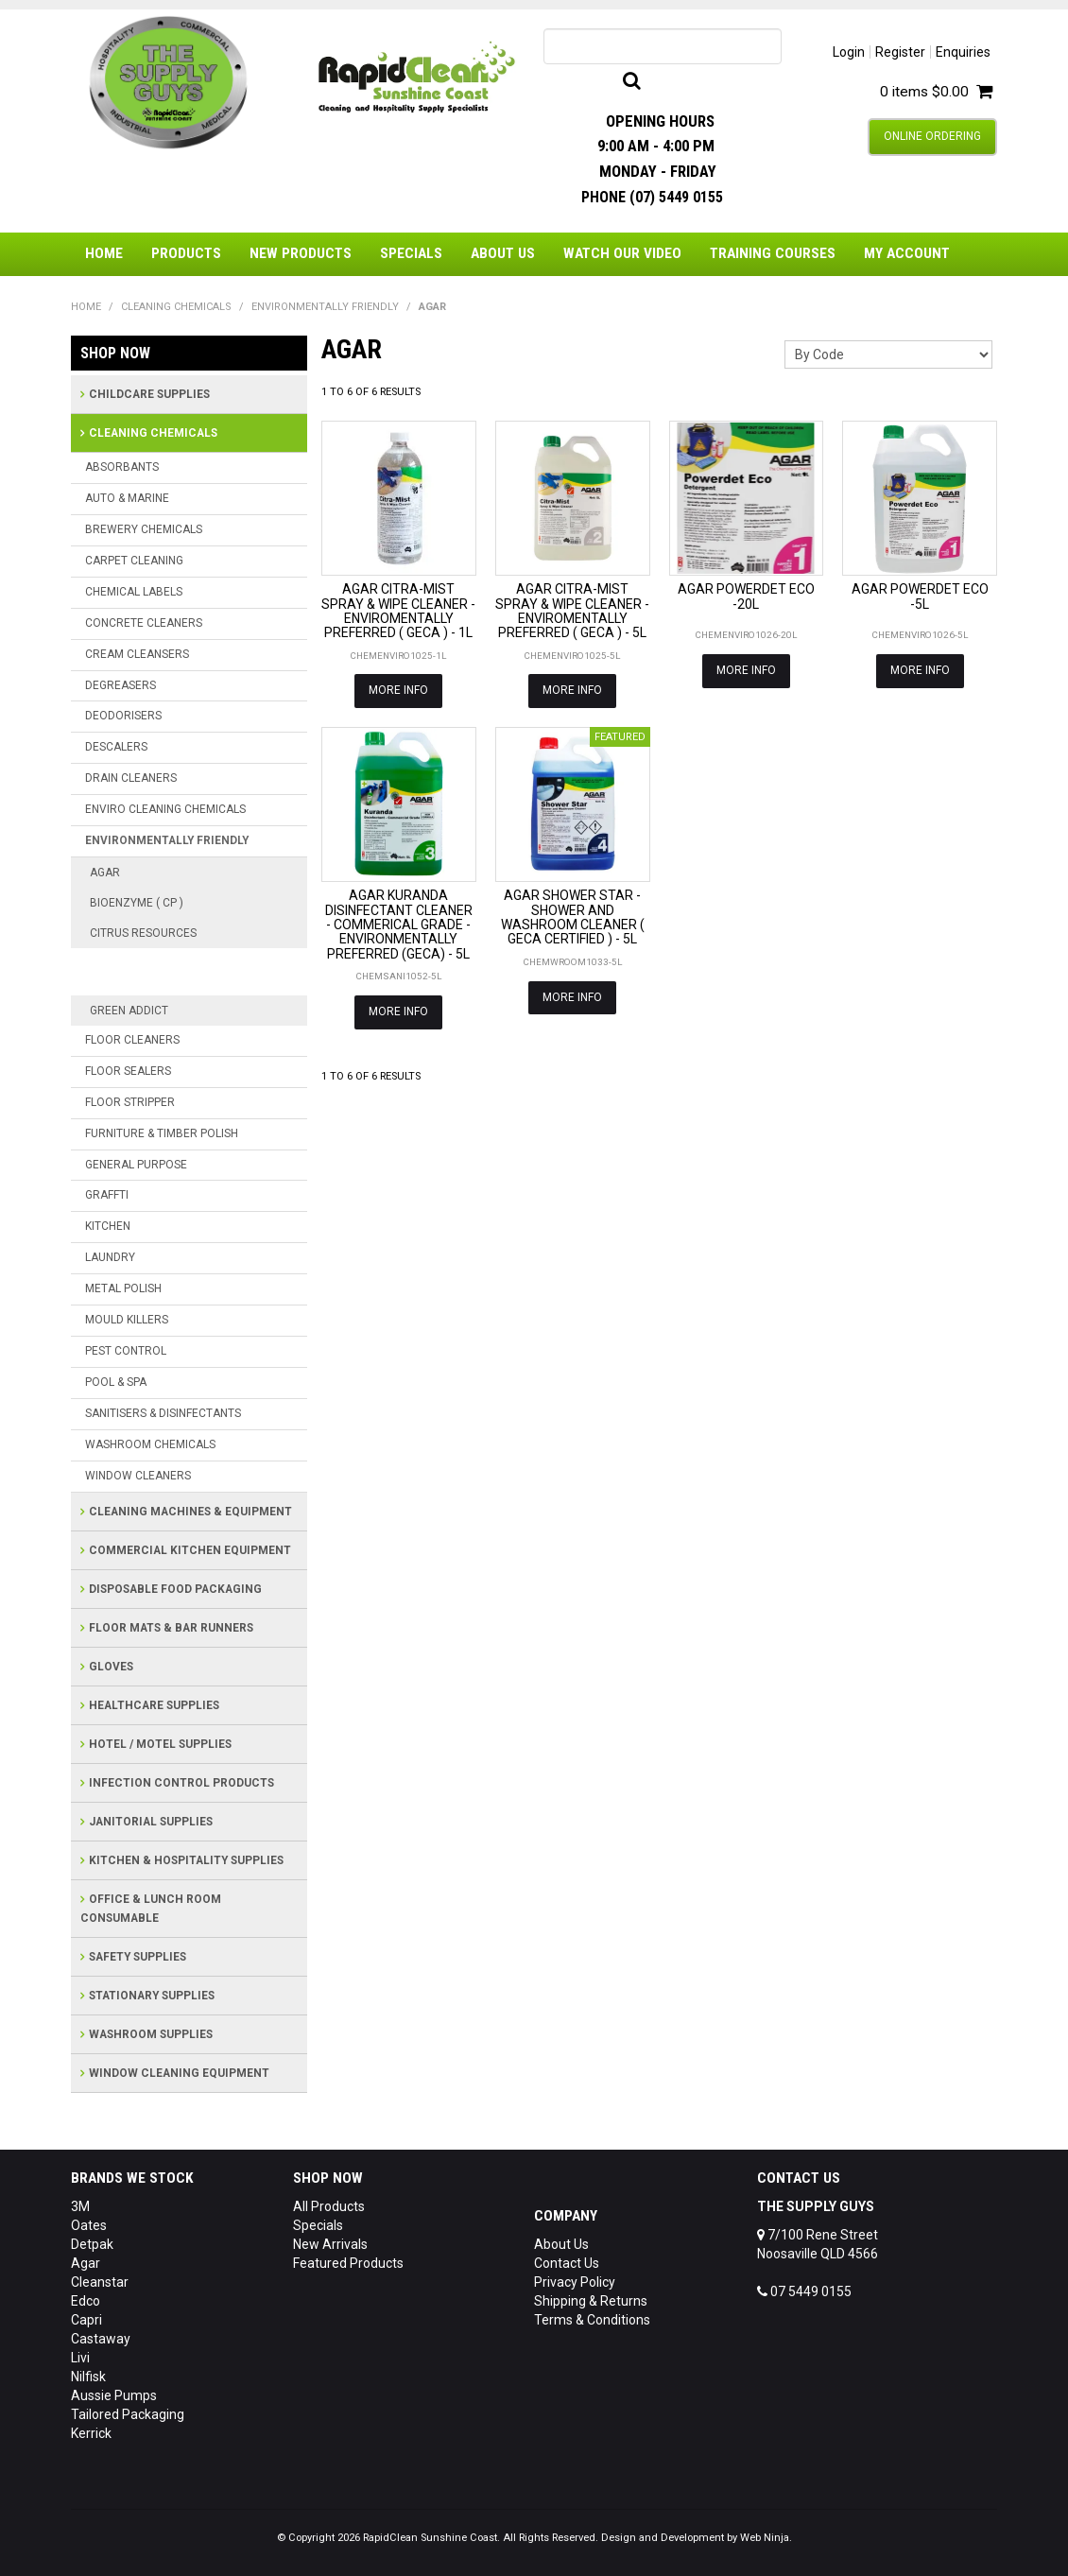 This screenshot has height=2576, width=1068. Describe the element at coordinates (329, 2206) in the screenshot. I see `All Products` at that location.